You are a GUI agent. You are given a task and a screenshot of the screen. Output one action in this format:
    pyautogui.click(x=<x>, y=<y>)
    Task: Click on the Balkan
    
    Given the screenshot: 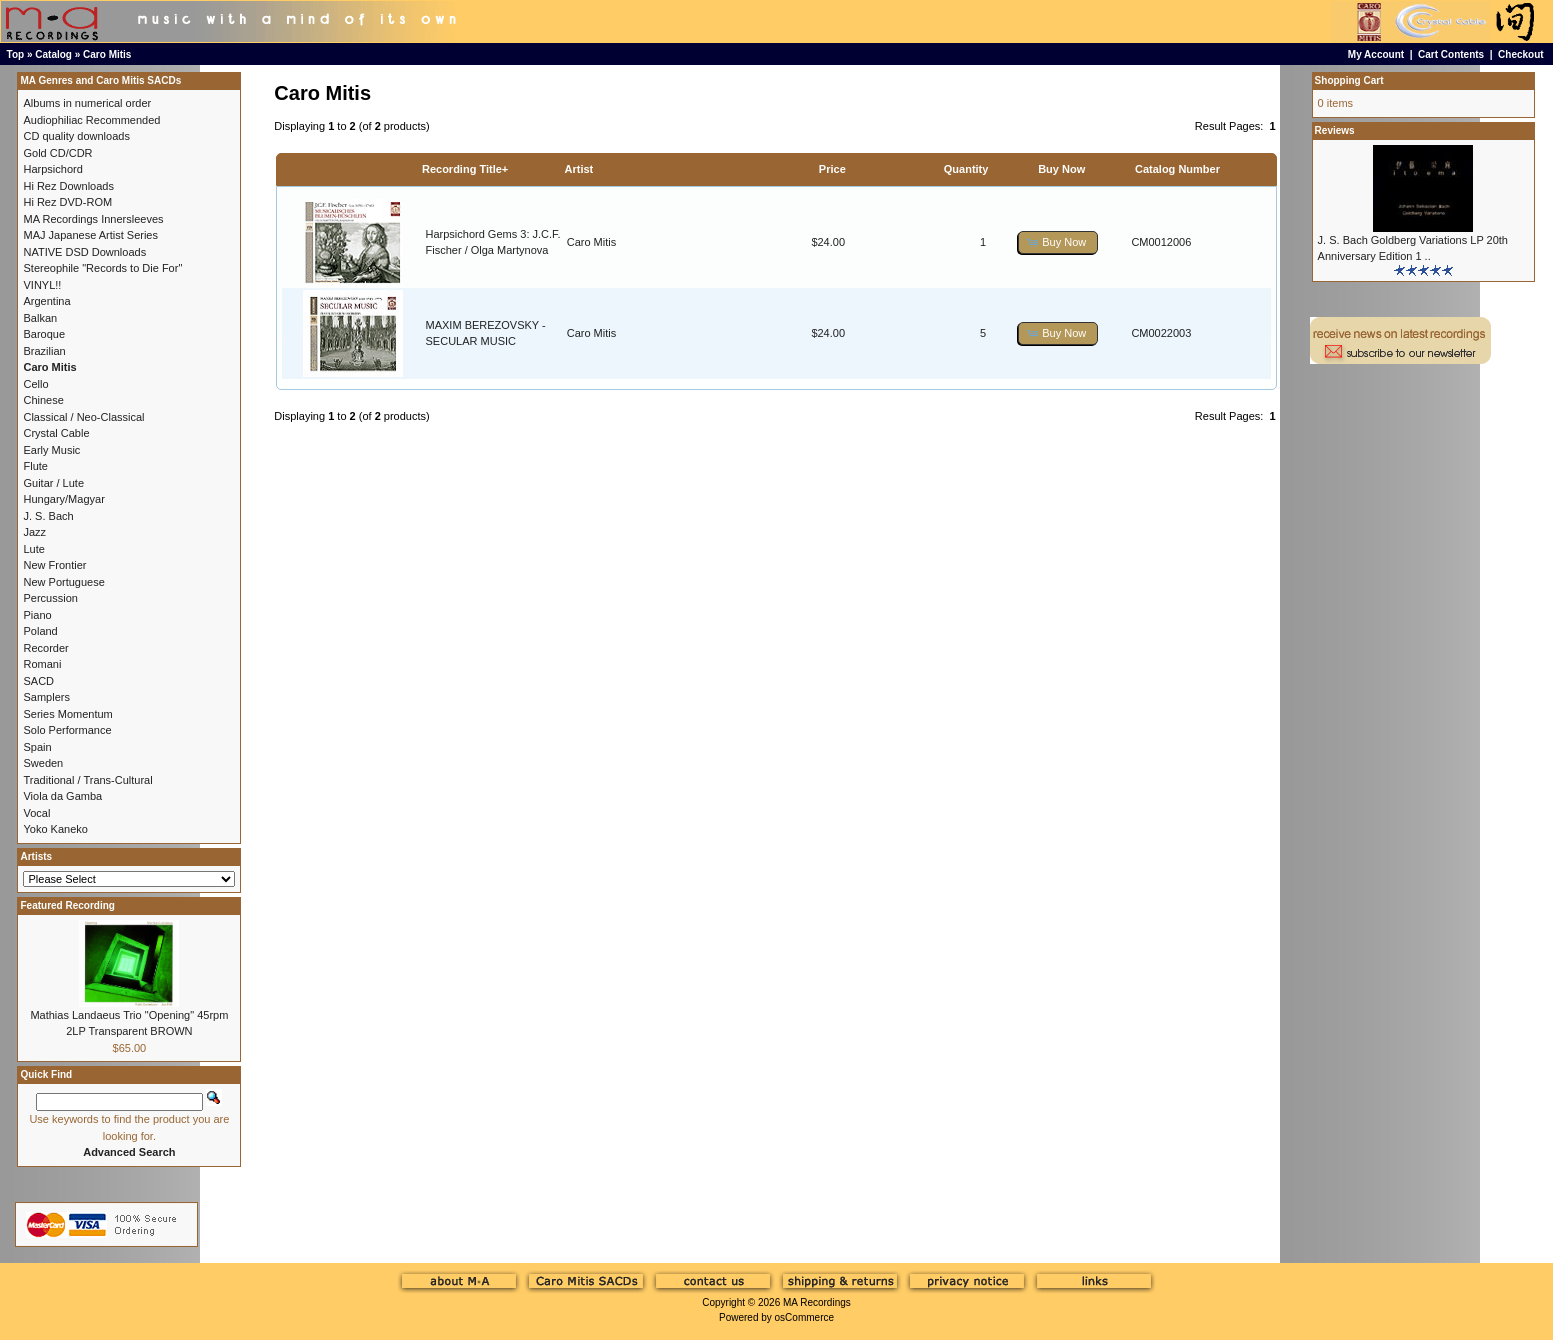 What is the action you would take?
    pyautogui.click(x=40, y=318)
    